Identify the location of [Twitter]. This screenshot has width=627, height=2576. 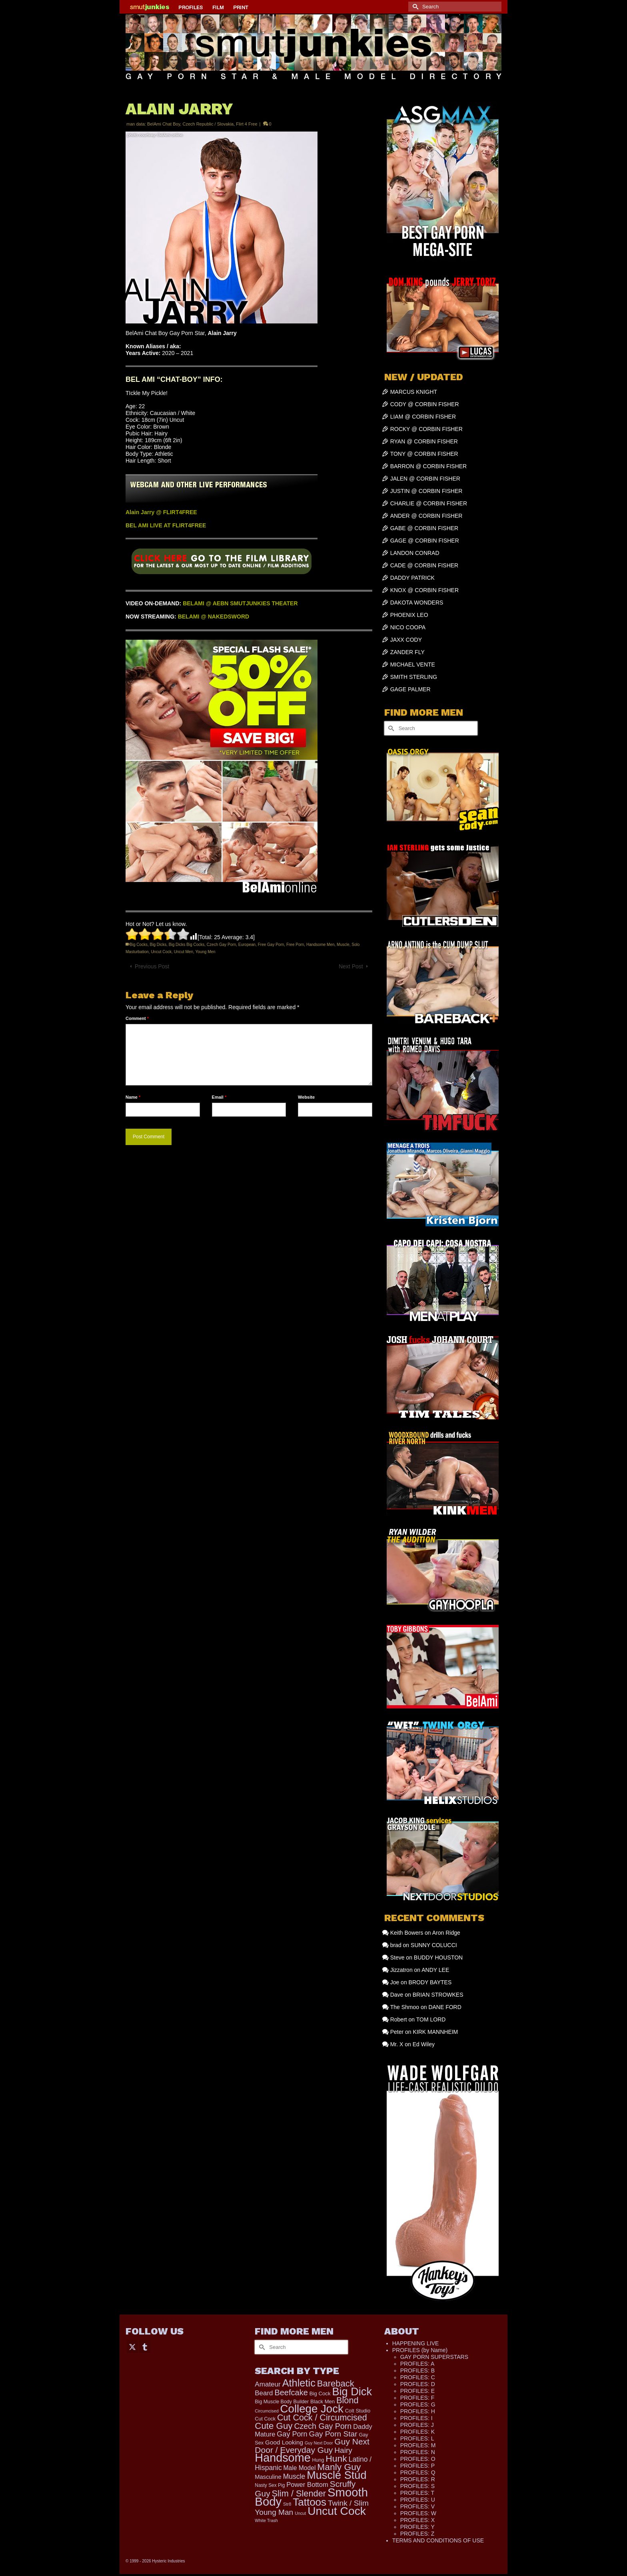
(132, 2346).